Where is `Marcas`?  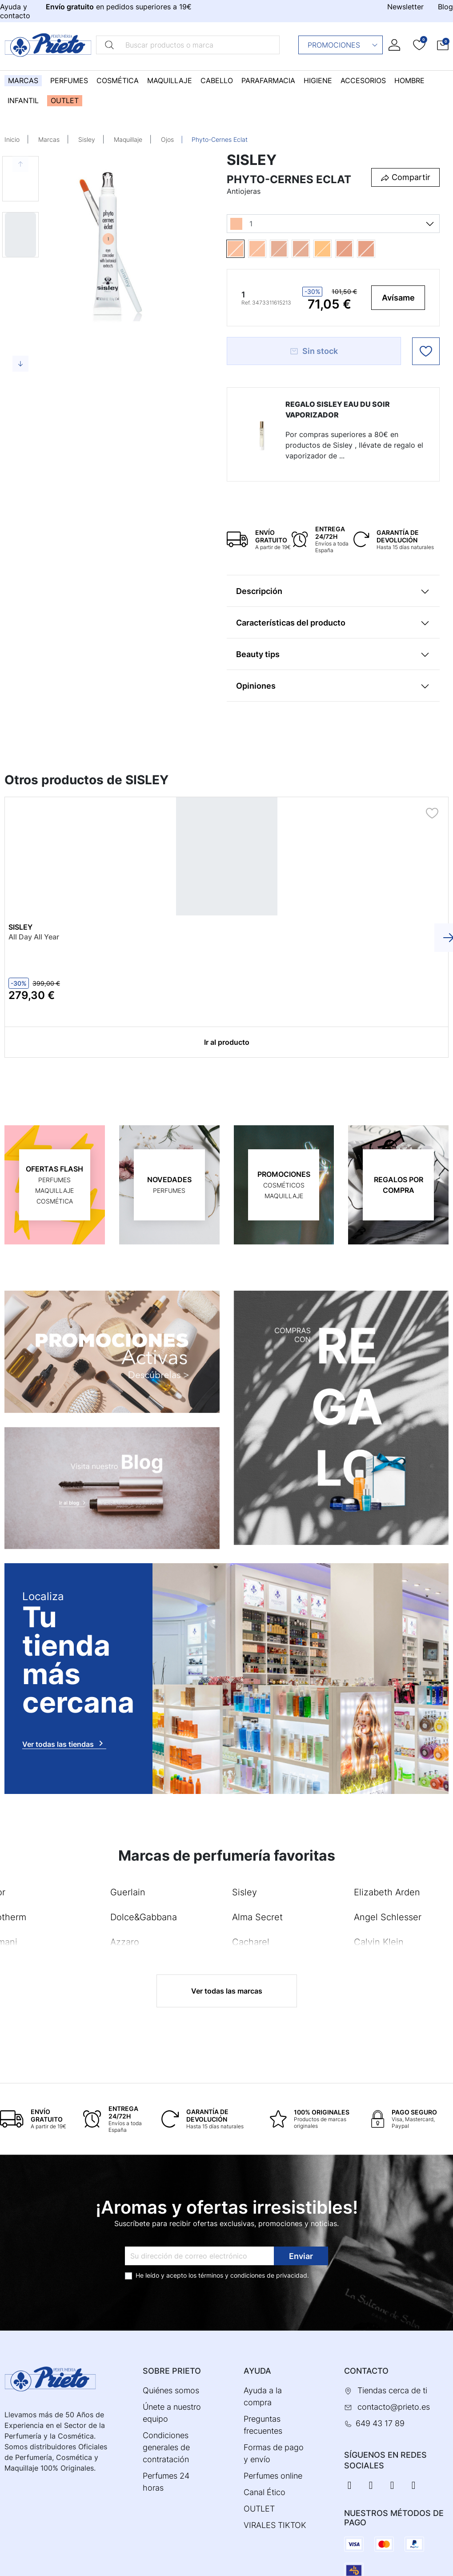 Marcas is located at coordinates (49, 139).